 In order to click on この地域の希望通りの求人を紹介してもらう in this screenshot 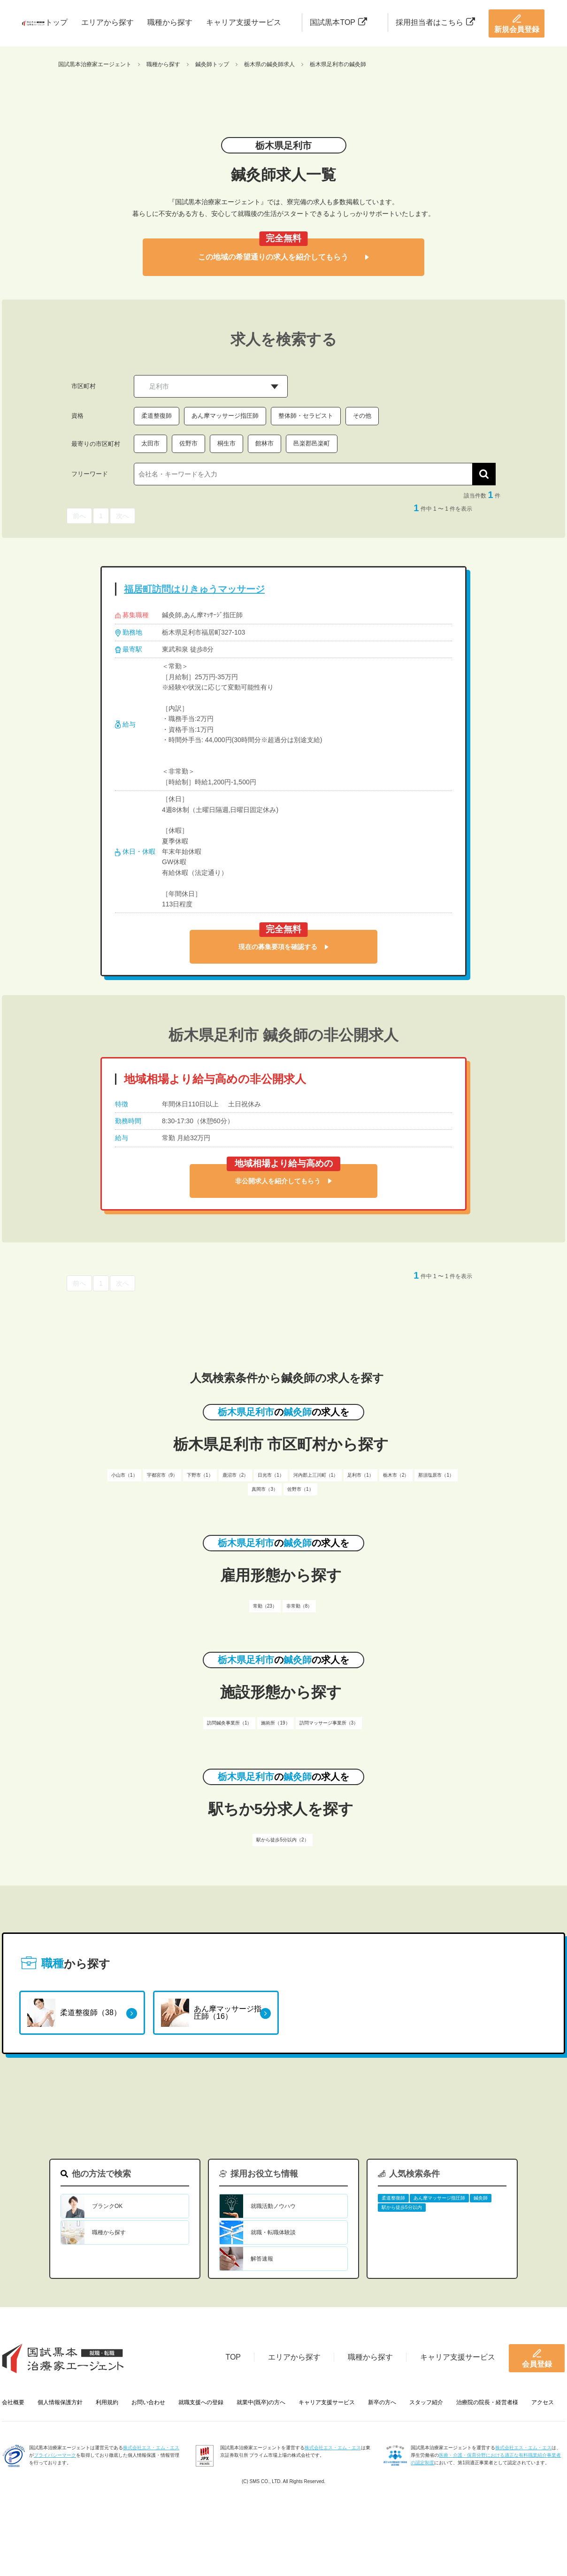, I will do `click(283, 257)`.